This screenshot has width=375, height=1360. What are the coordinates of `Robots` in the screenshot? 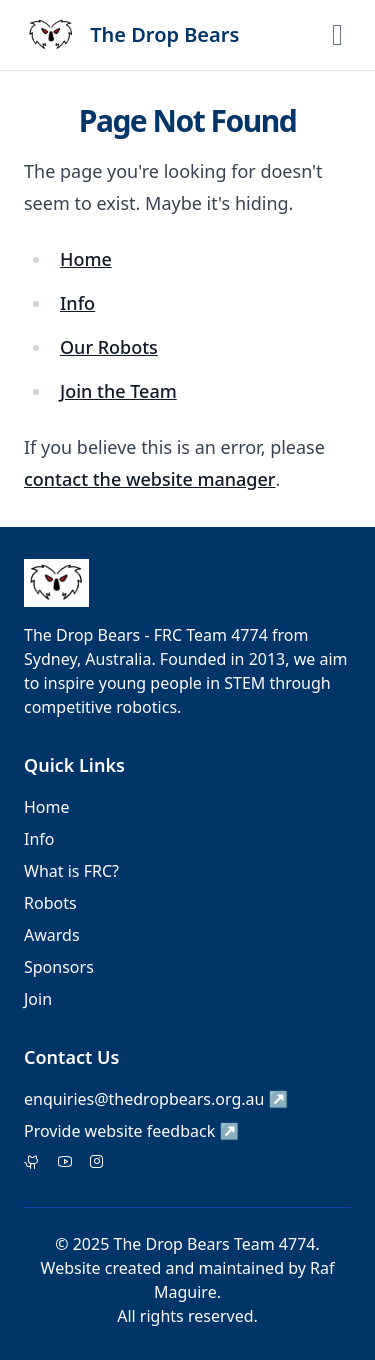 It's located at (50, 903).